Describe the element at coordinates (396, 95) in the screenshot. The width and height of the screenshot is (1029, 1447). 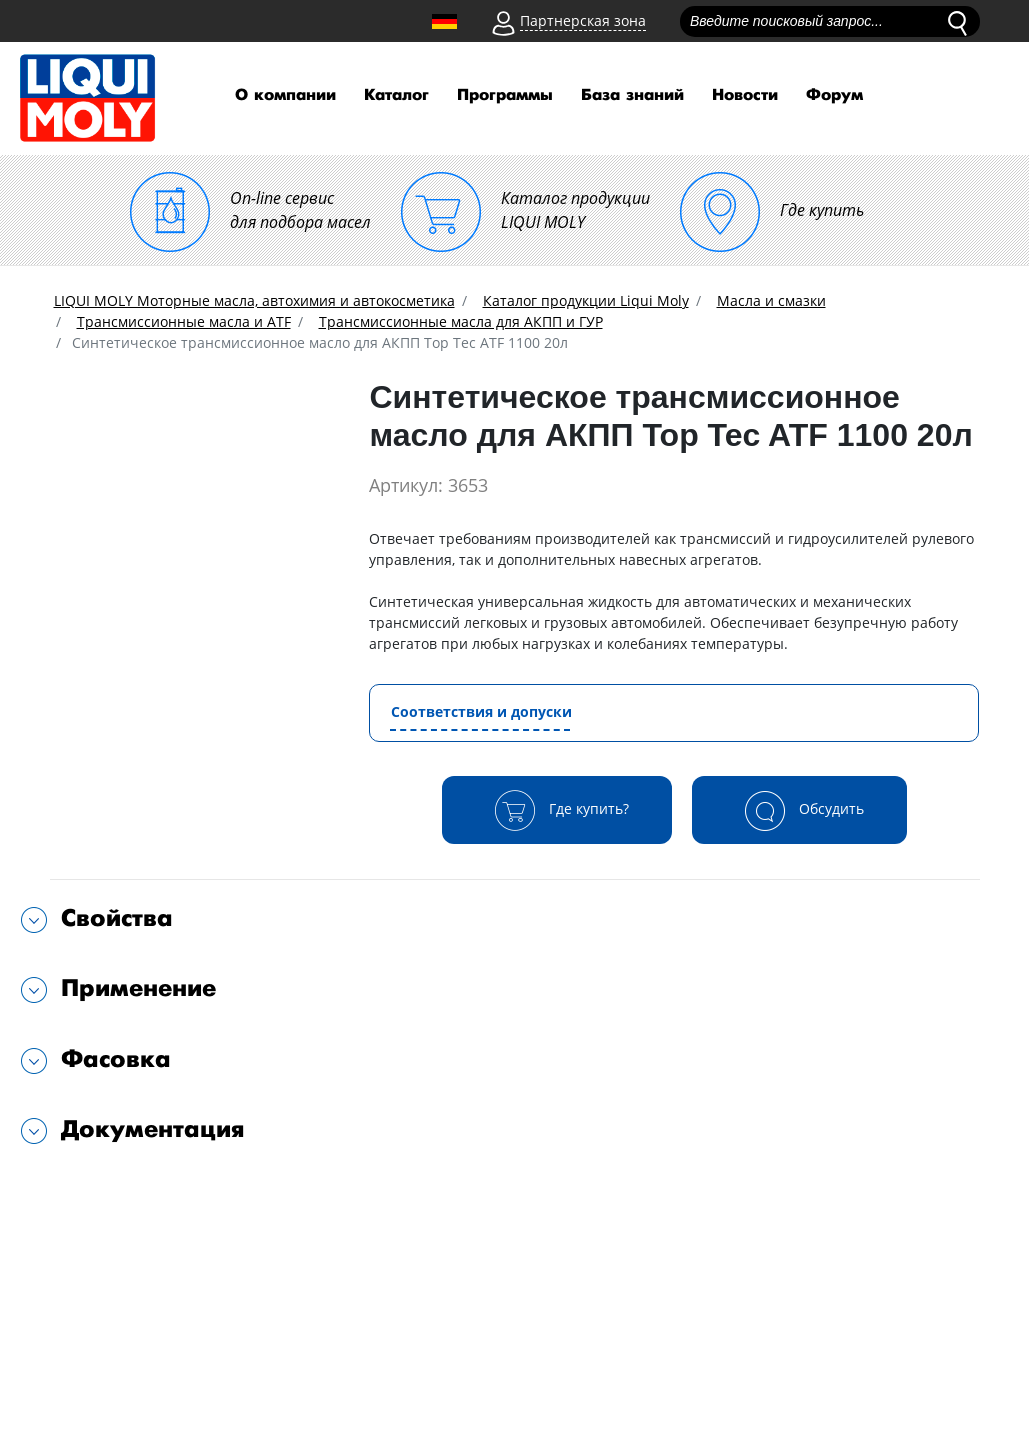
I see `Каталог` at that location.